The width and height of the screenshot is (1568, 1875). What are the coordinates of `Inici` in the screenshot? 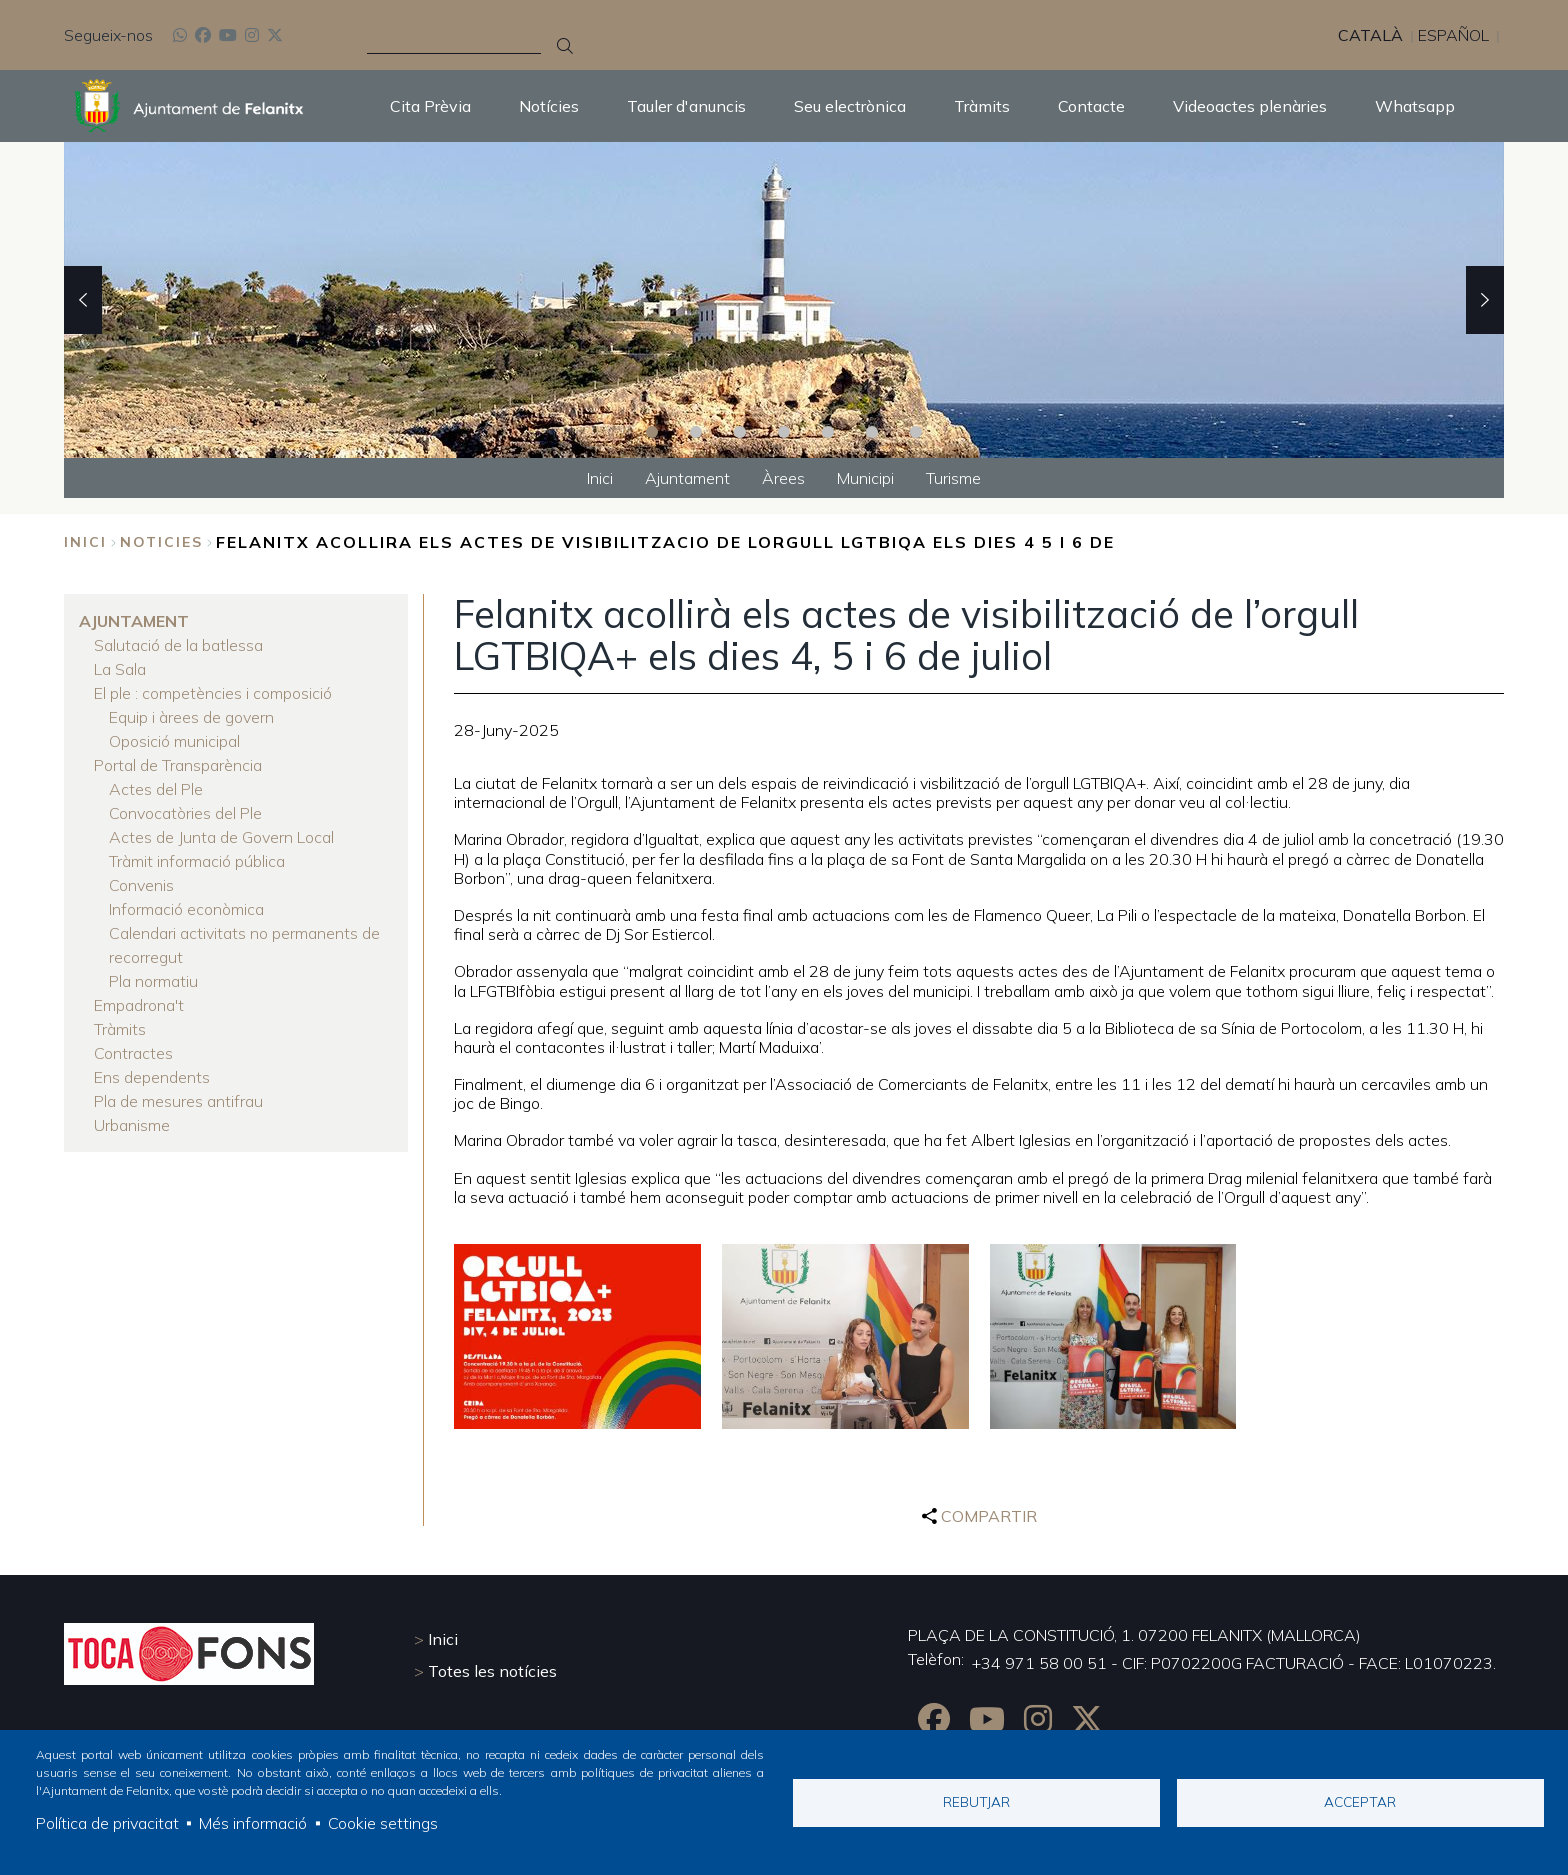 It's located at (85, 542).